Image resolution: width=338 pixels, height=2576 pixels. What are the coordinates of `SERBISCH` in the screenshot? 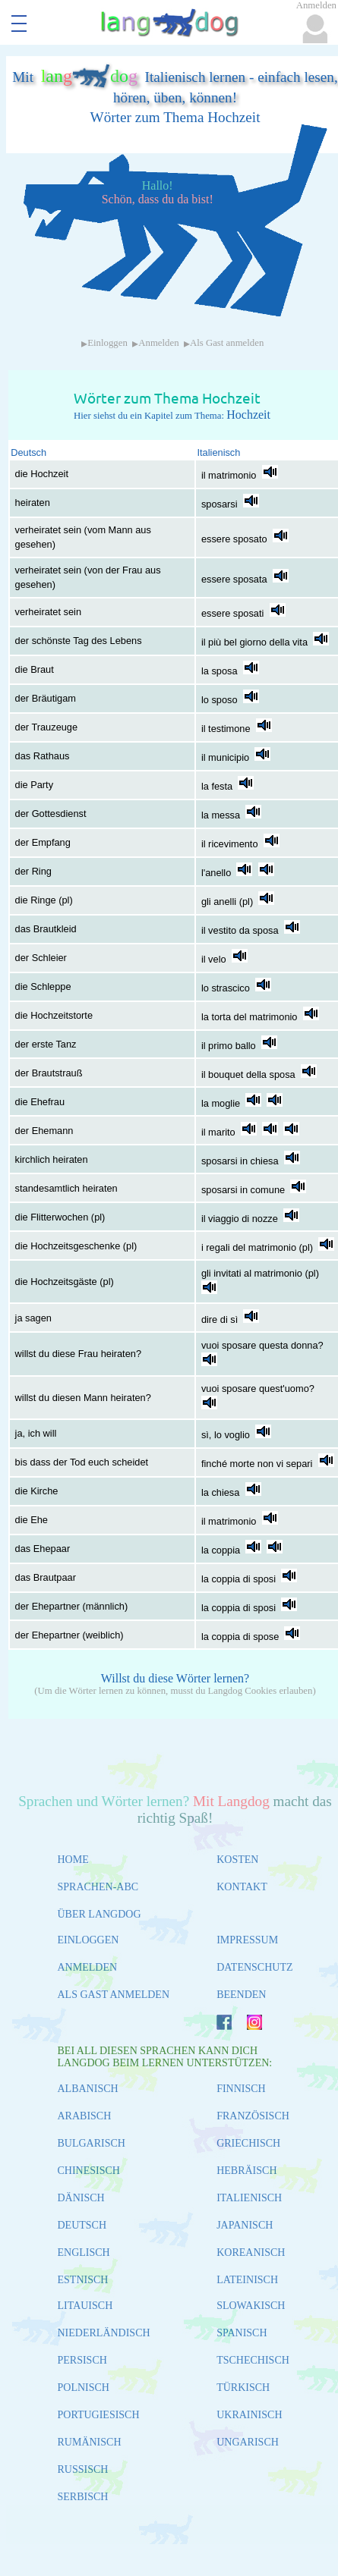 It's located at (83, 2496).